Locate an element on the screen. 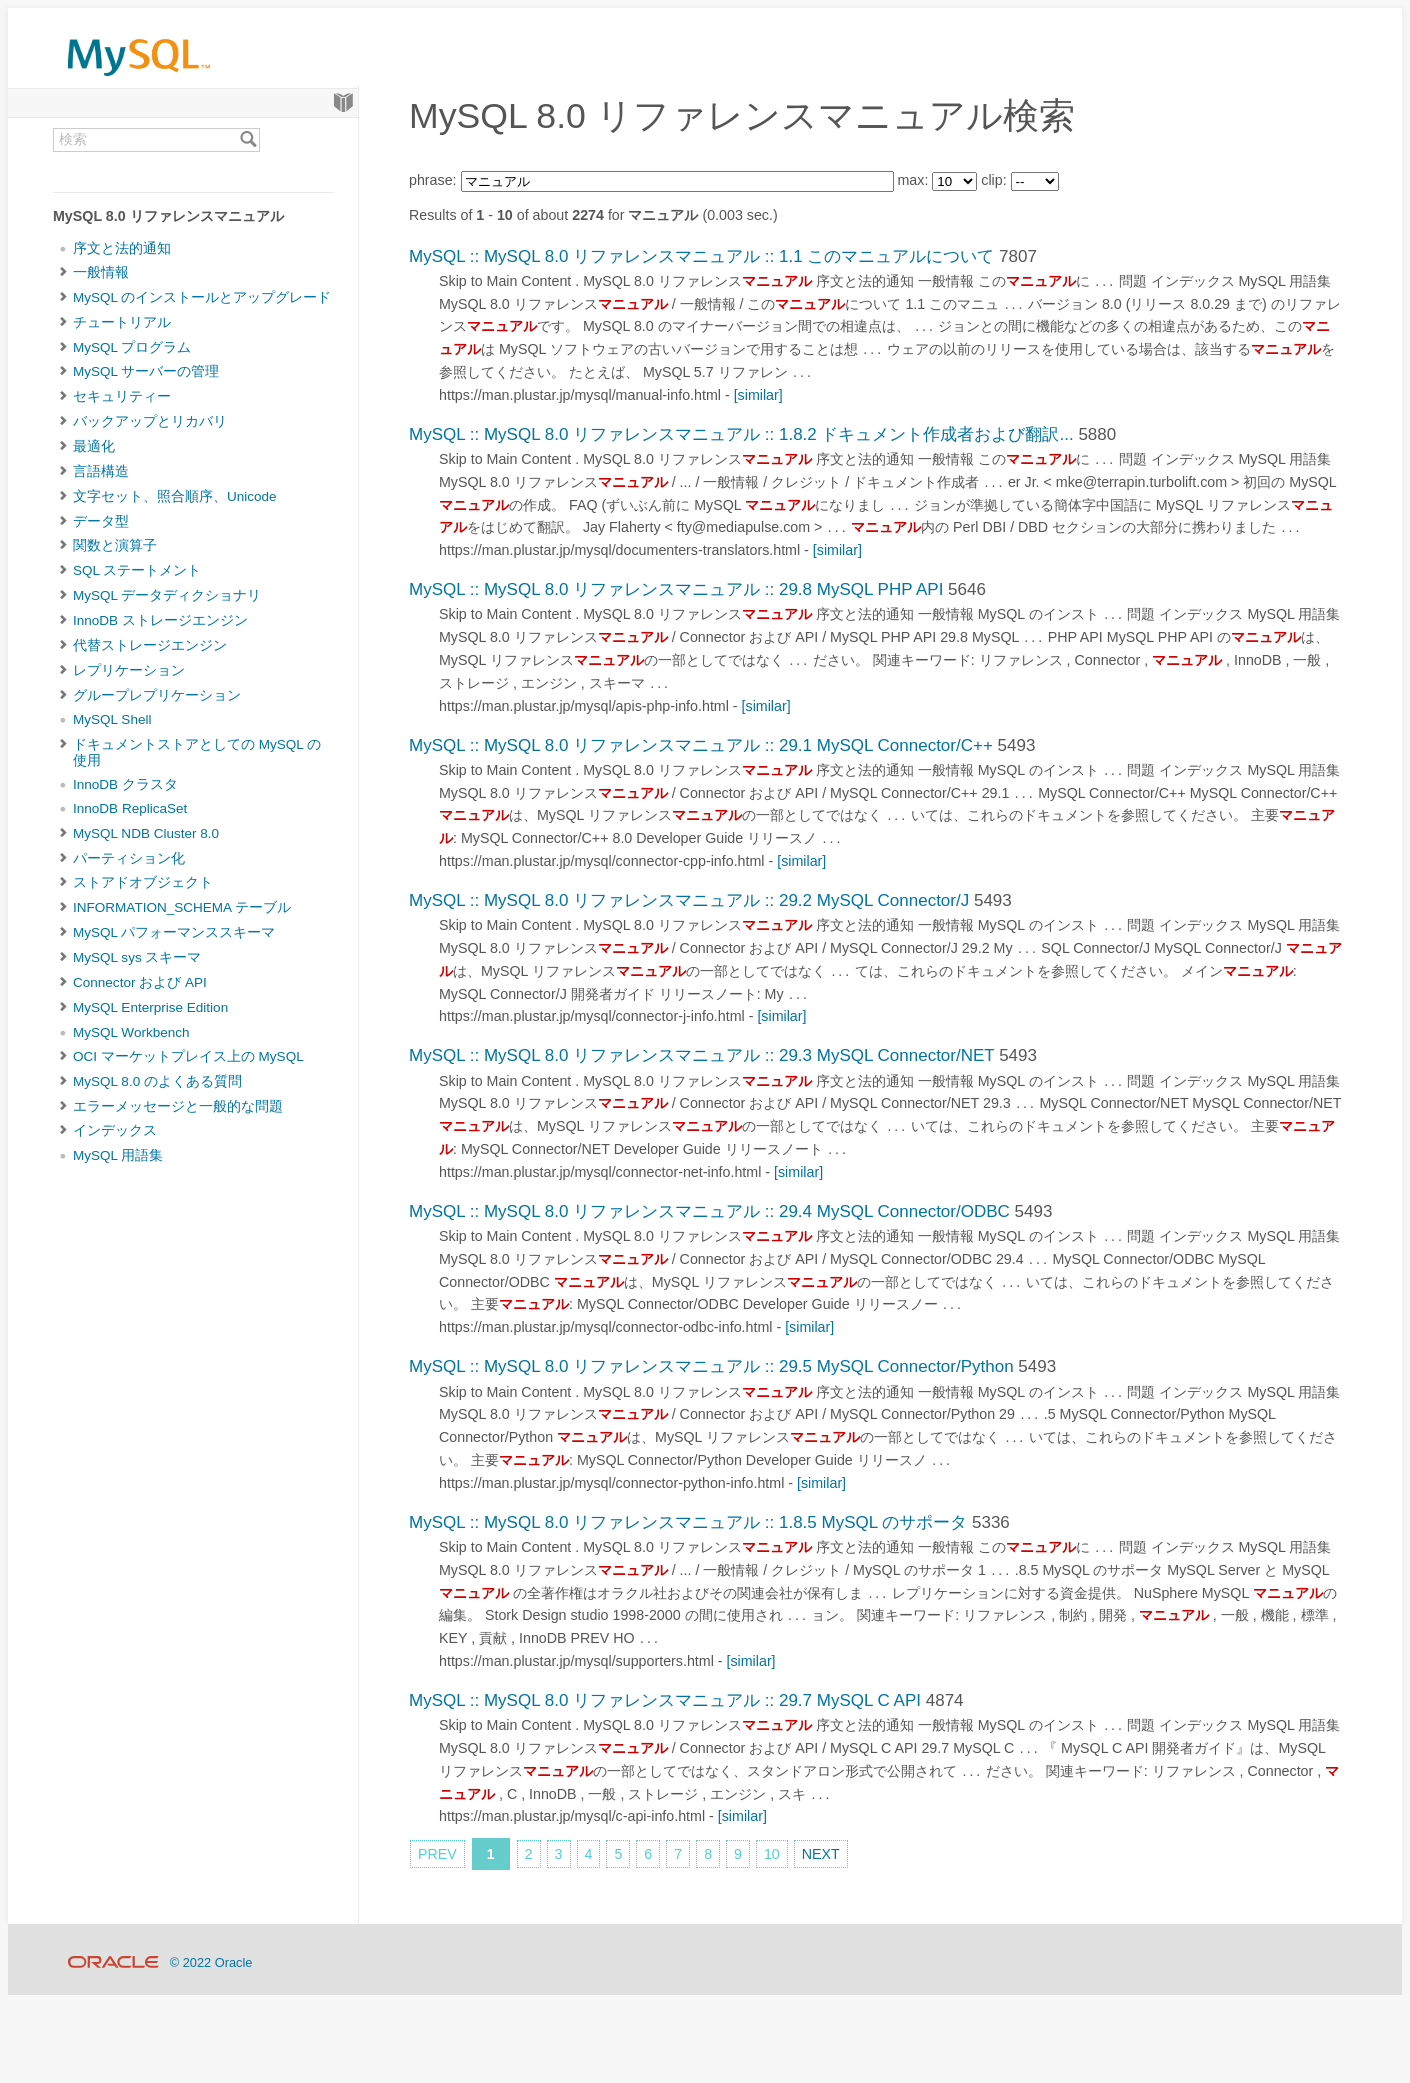 Image resolution: width=1410 pixels, height=2083 pixels. NEXT is located at coordinates (821, 1854).